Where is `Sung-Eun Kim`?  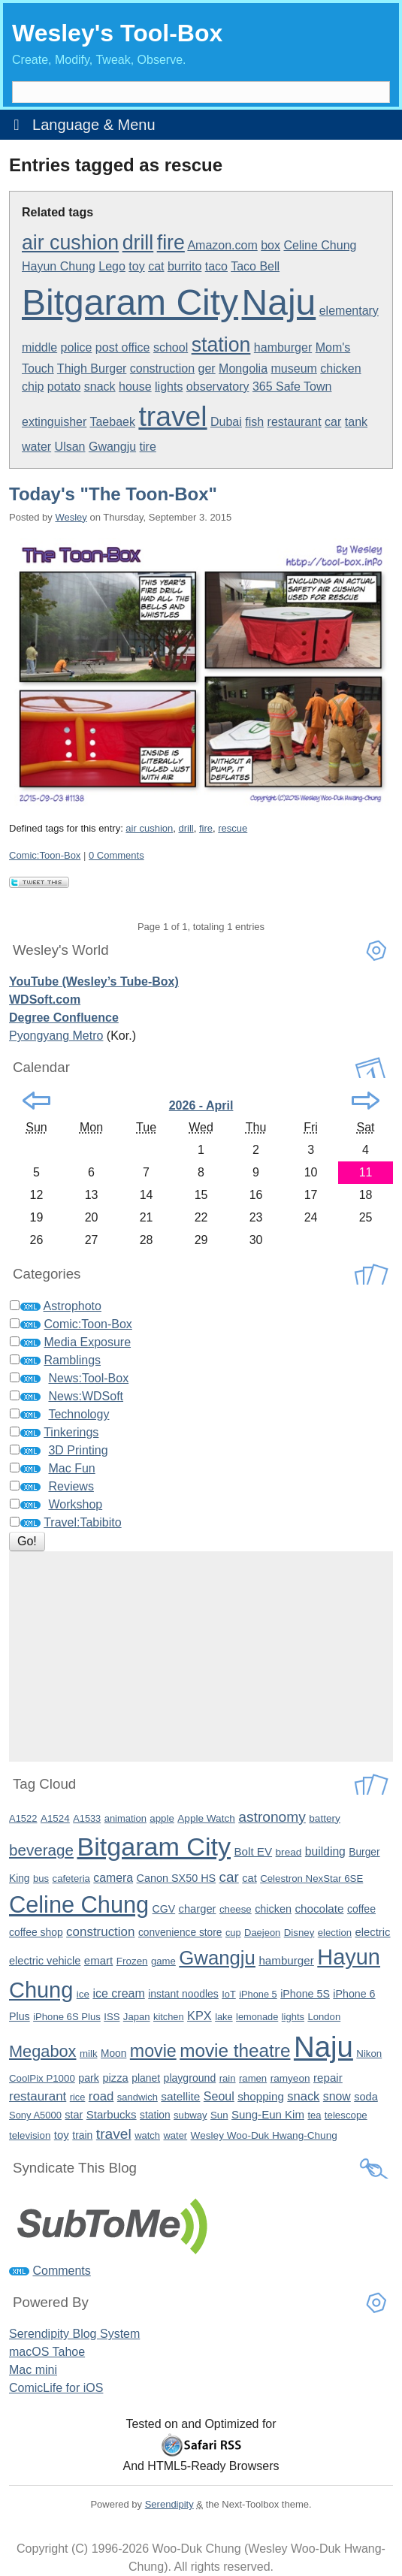
Sung-Eun Kim is located at coordinates (267, 2114).